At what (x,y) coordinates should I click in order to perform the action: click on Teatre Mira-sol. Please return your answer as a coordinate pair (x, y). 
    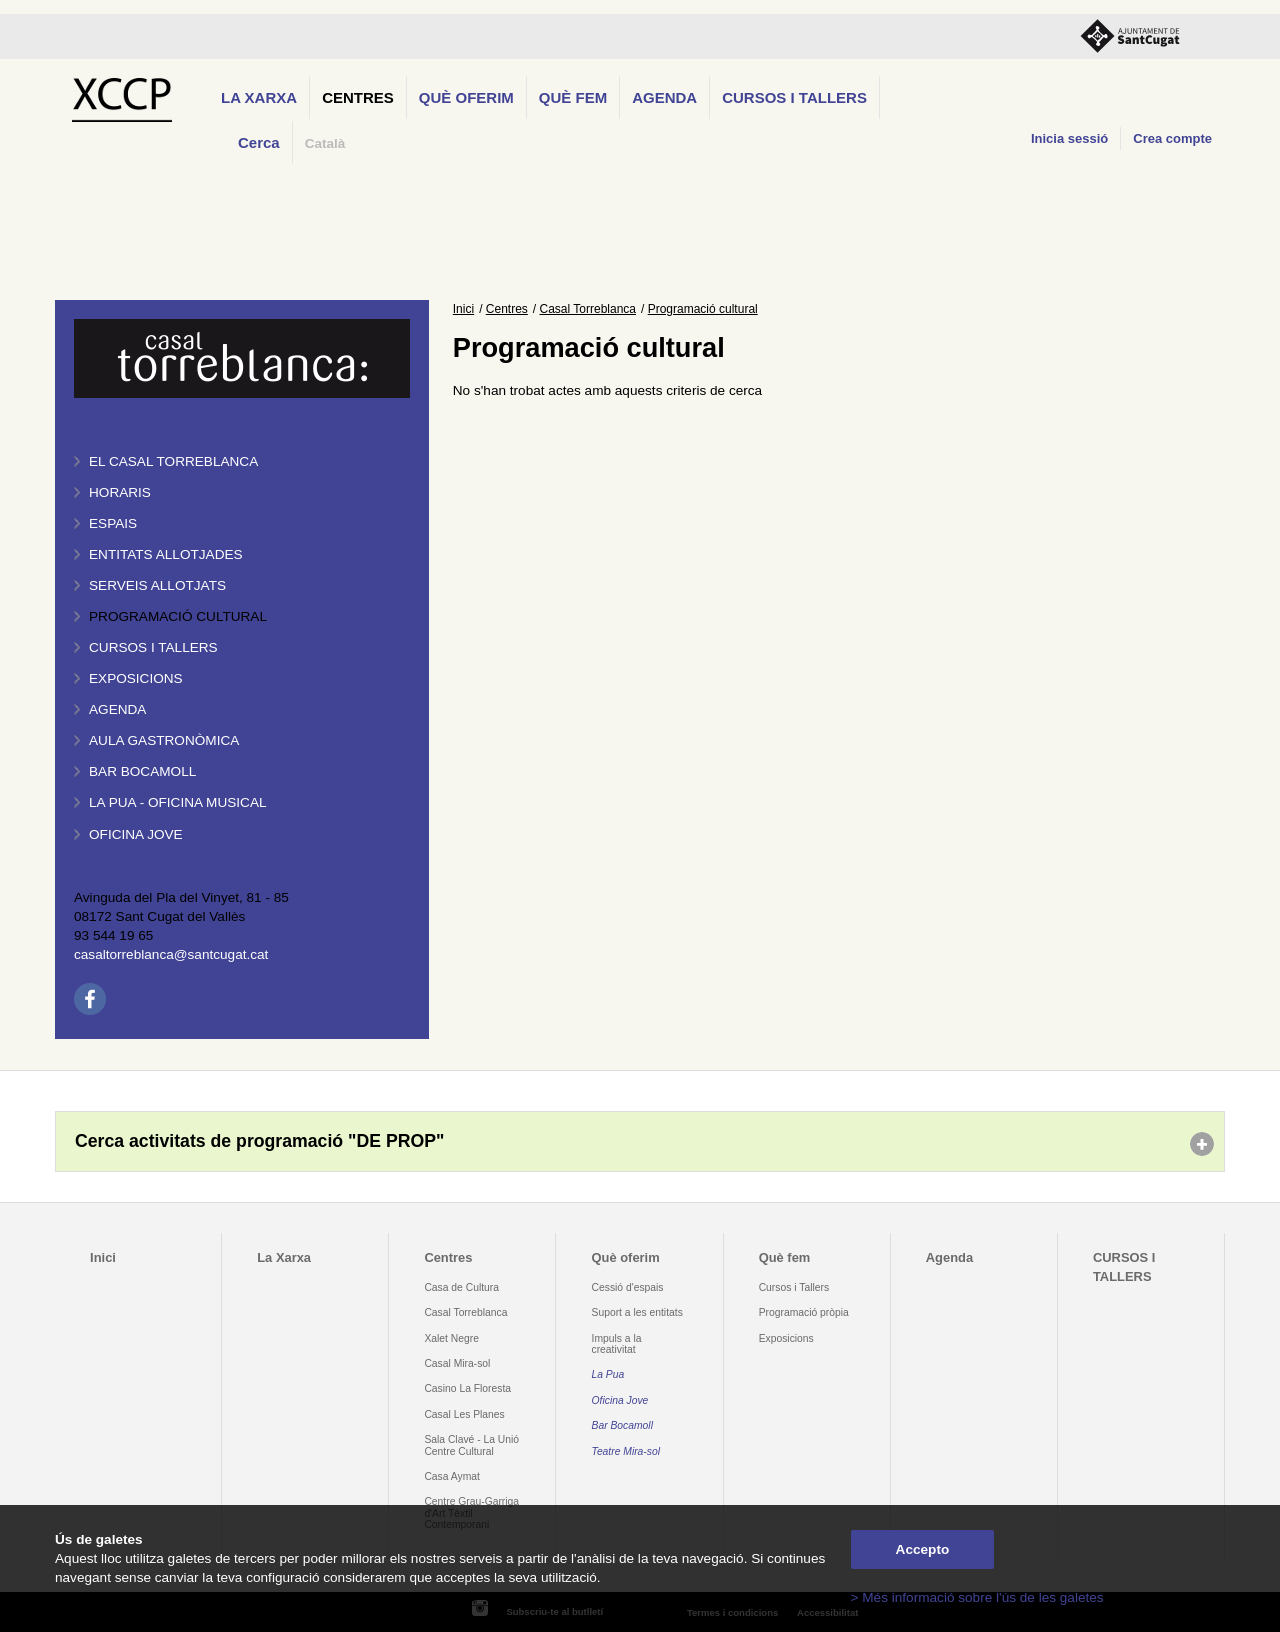
    Looking at the image, I should click on (626, 1451).